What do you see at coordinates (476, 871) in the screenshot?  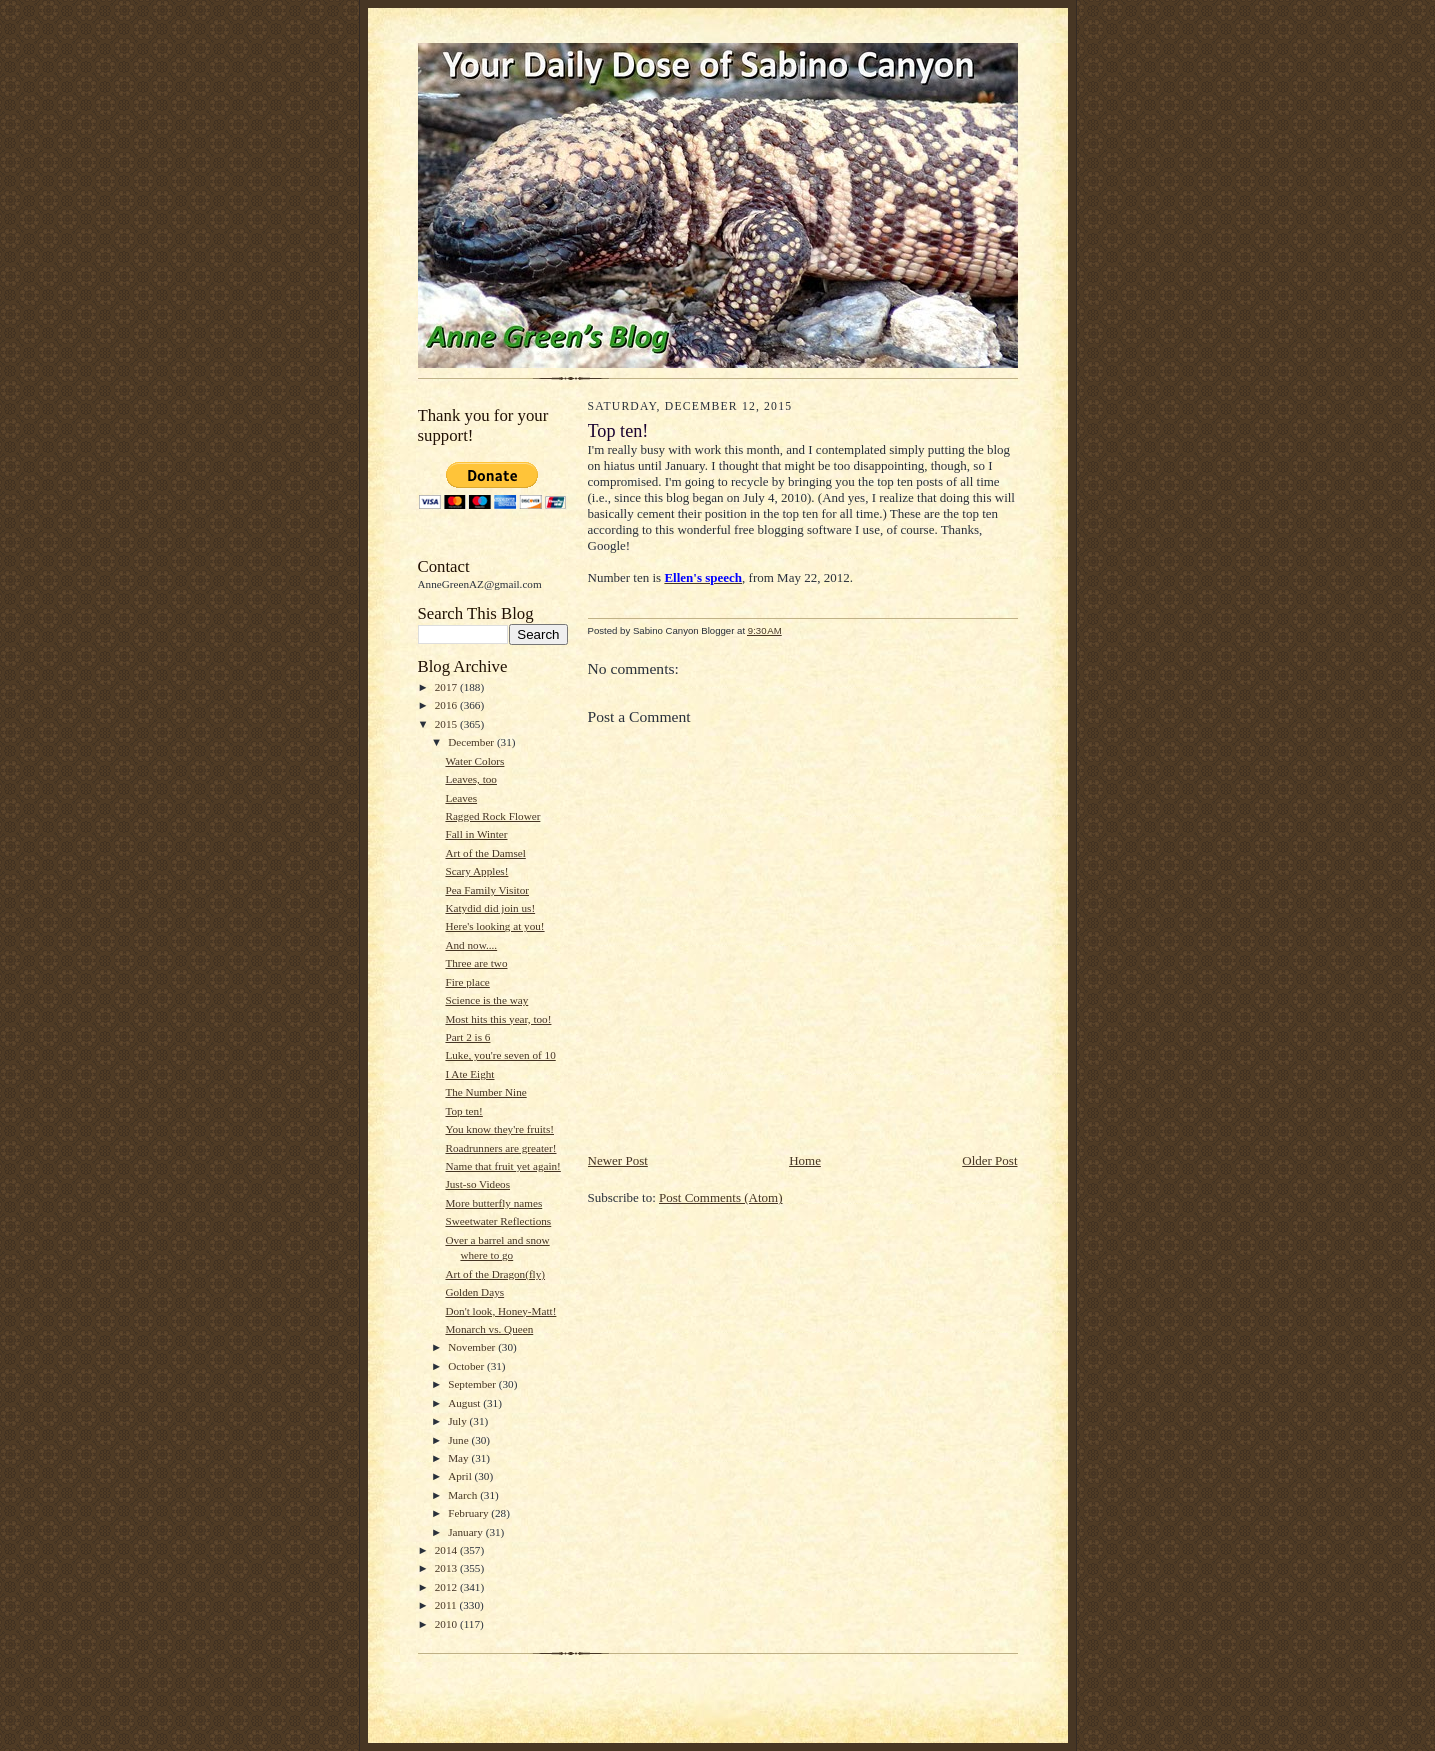 I see `Scary Apples!` at bounding box center [476, 871].